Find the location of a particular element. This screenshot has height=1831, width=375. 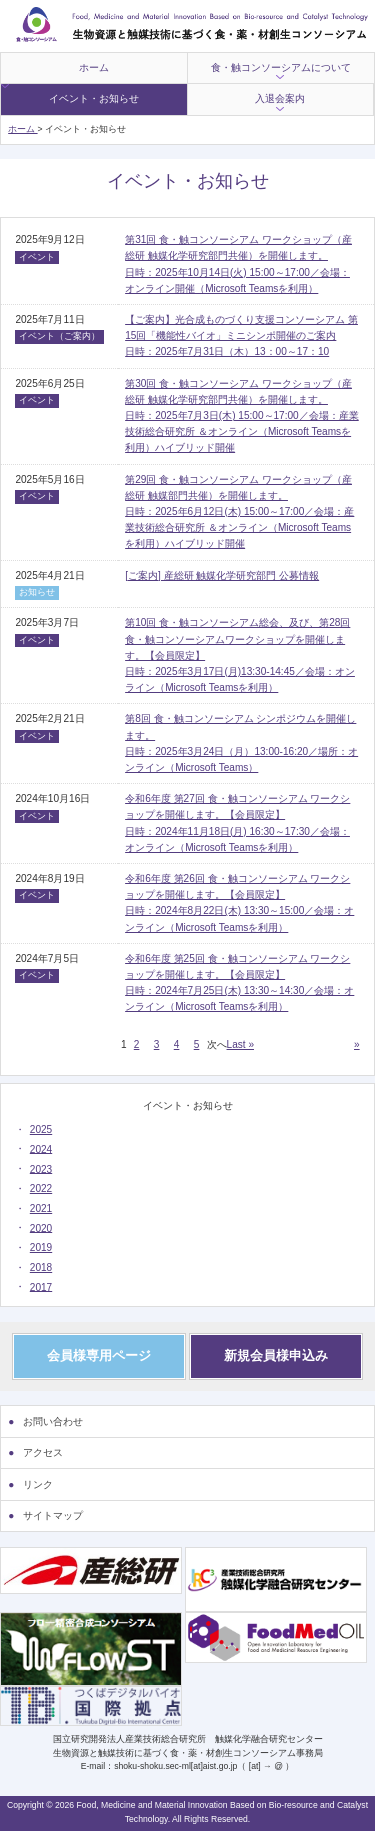

アクセス [アクセス (opens in a new tab)] is located at coordinates (43, 1452).